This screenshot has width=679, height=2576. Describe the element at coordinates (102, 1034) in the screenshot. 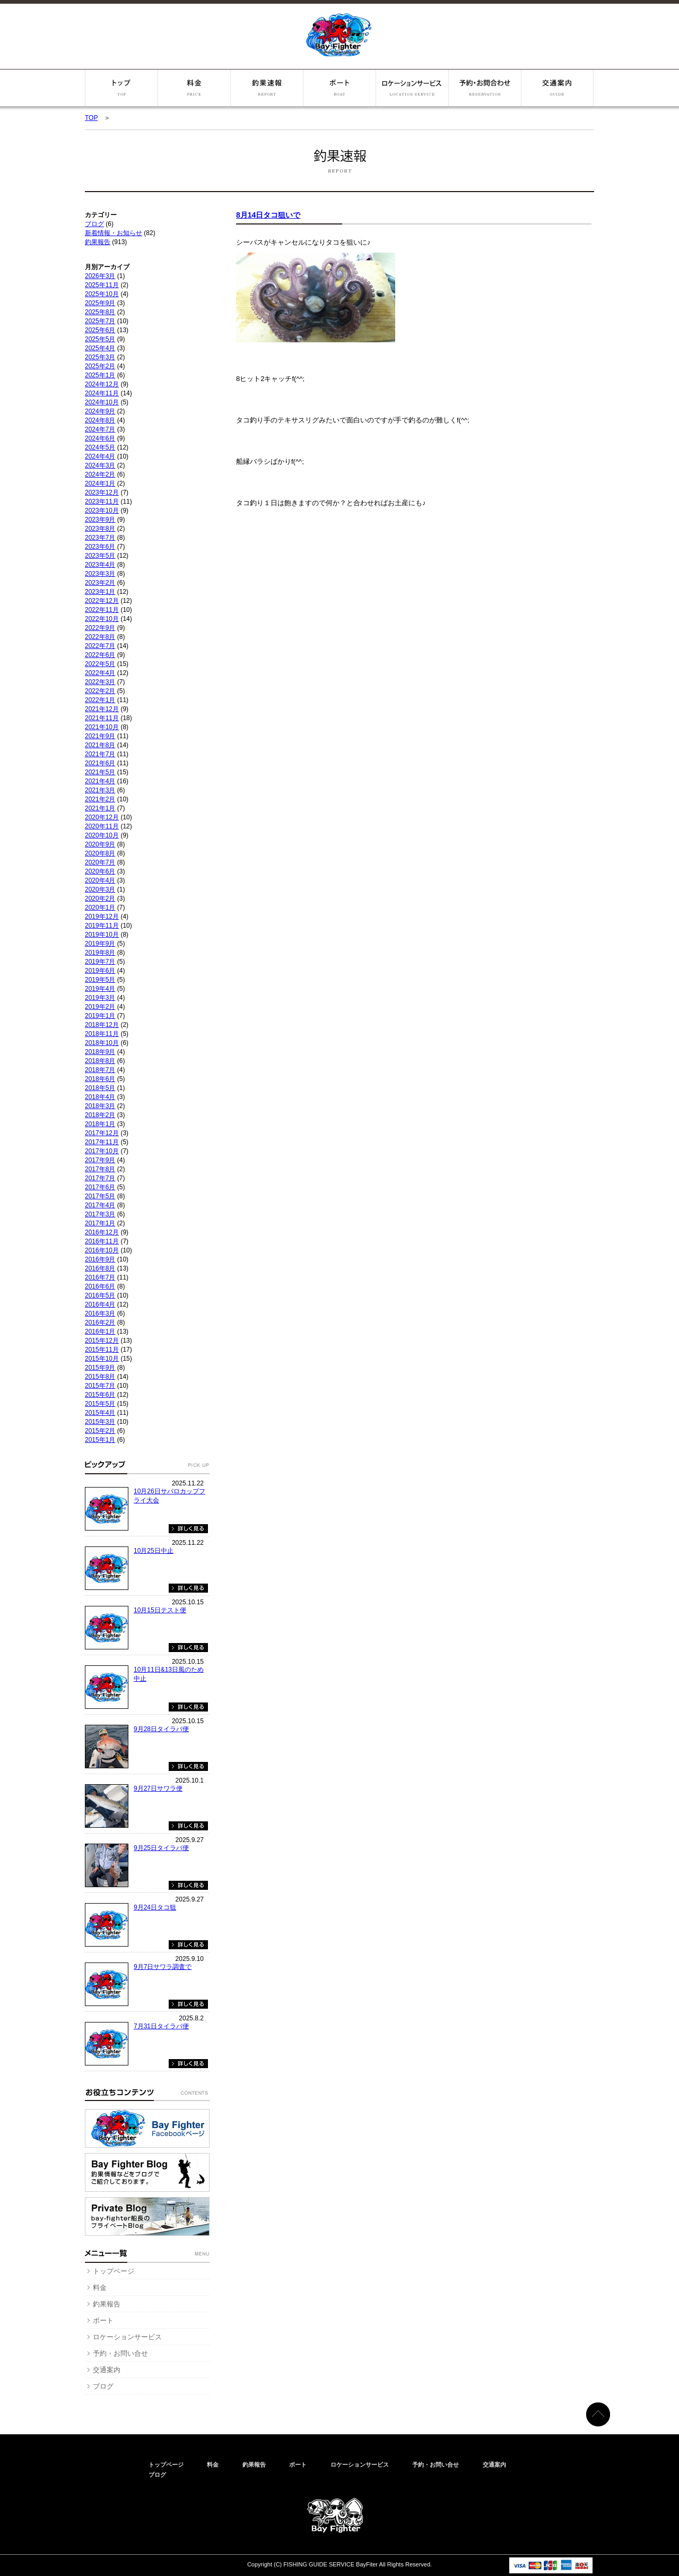

I see `2018年11月` at that location.